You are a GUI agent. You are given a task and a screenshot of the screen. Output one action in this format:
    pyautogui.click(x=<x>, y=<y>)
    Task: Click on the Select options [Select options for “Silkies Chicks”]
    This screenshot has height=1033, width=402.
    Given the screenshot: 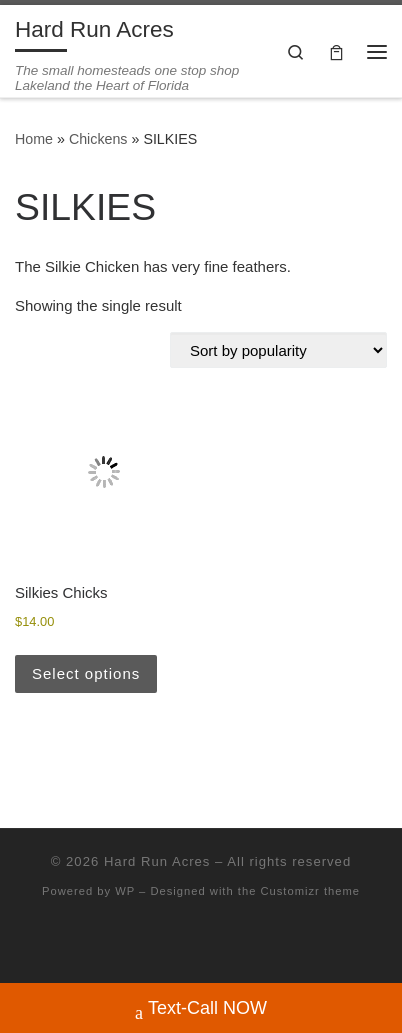 What is the action you would take?
    pyautogui.click(x=86, y=673)
    